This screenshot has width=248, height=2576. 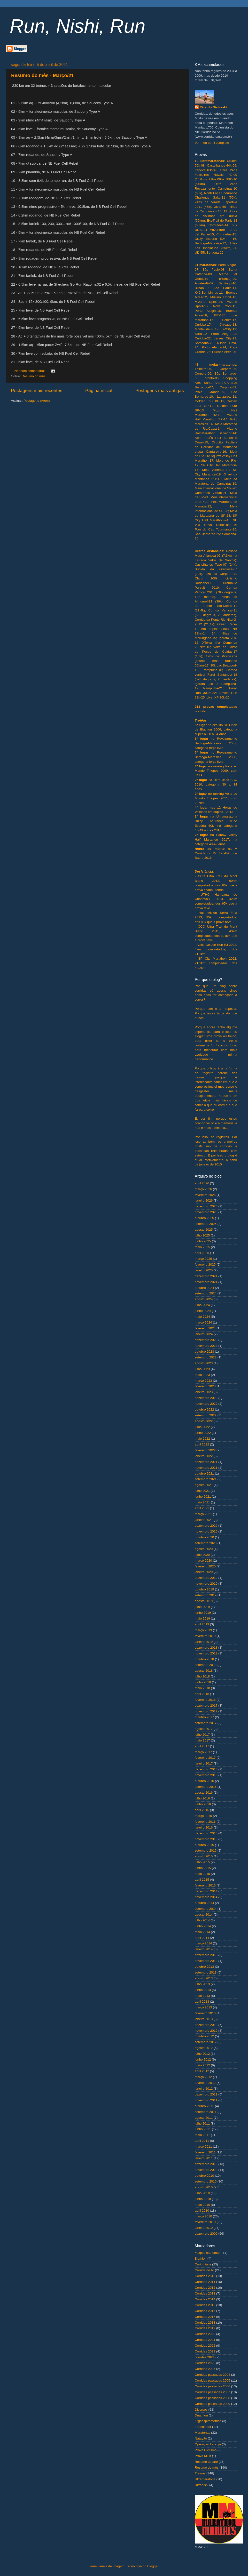 I want to click on março 2010, so click(x=203, y=2216).